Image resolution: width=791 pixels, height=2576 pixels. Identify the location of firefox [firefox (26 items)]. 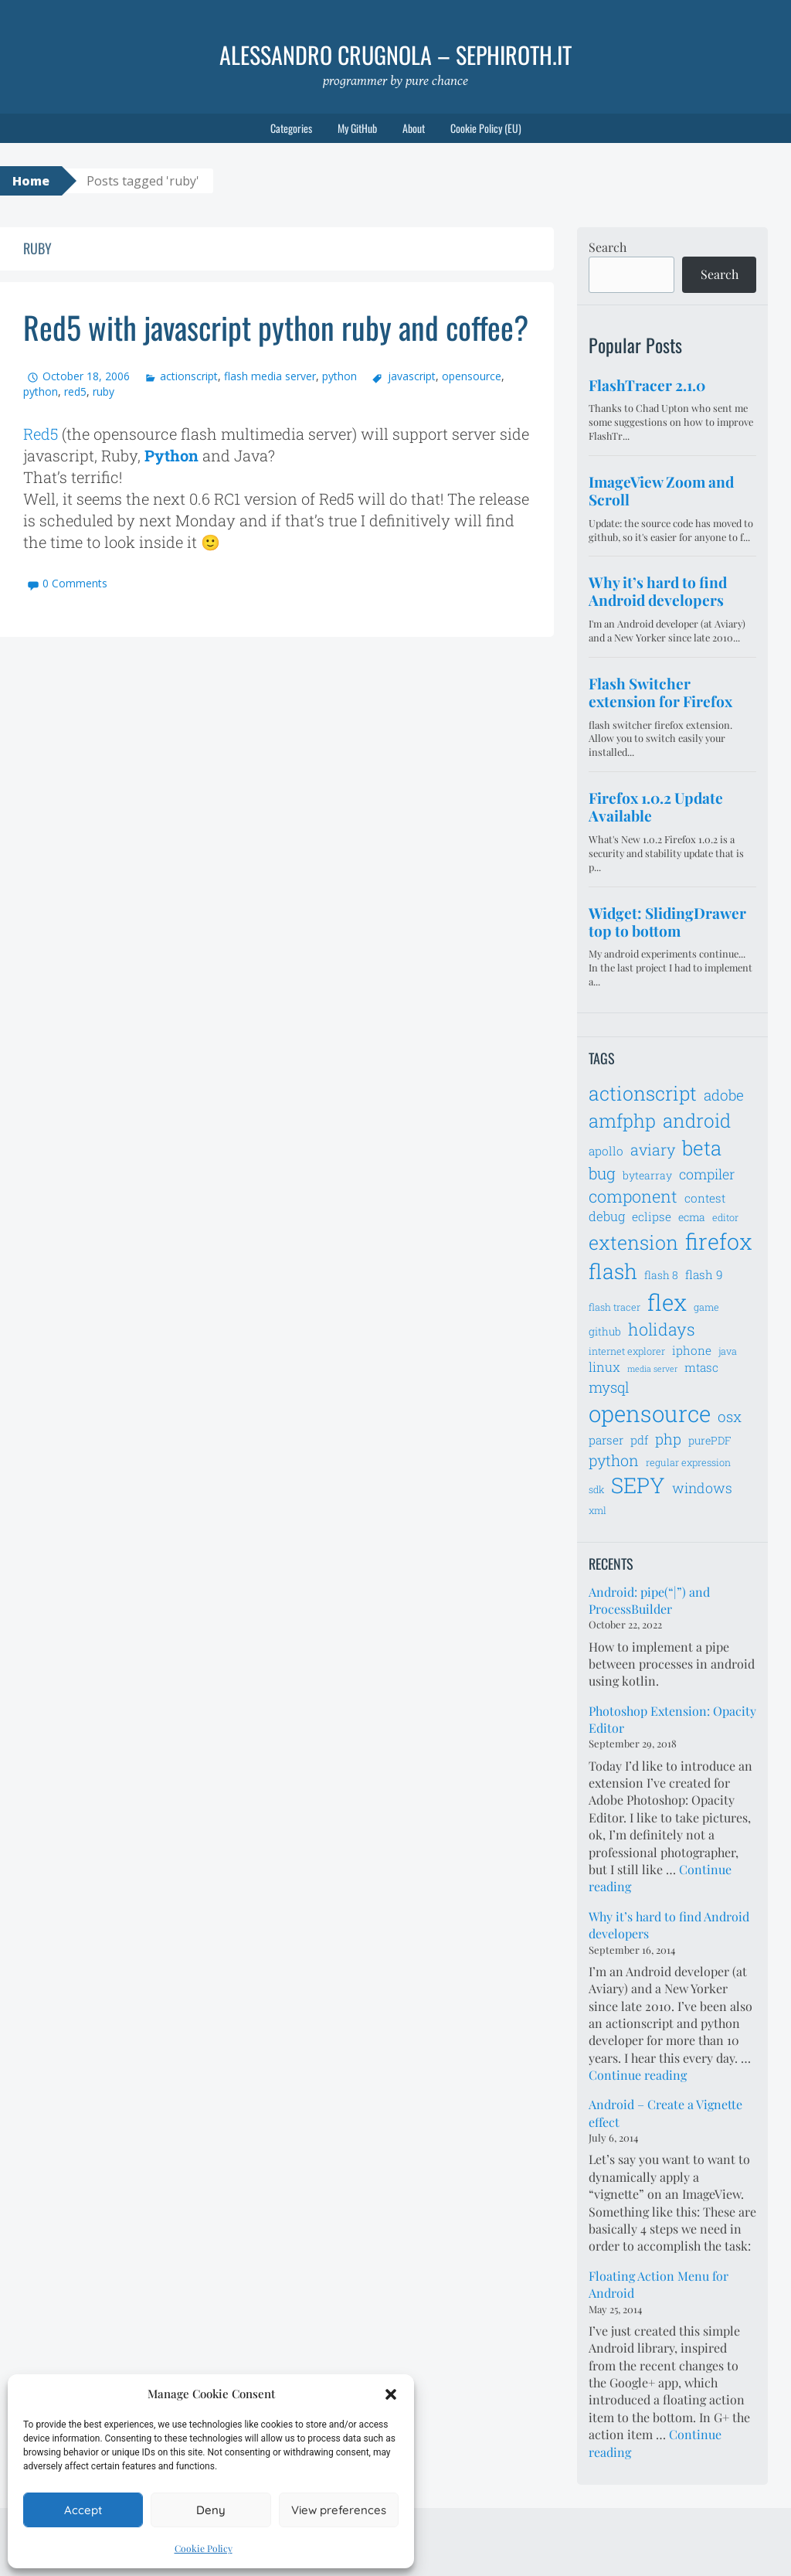
(718, 1241).